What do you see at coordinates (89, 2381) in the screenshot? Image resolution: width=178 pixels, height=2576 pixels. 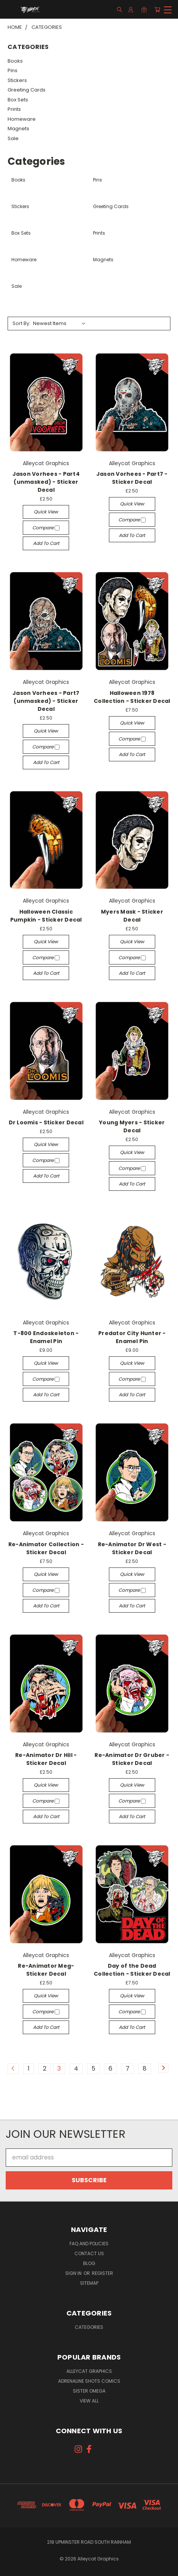 I see `Adrenaline Shots Comics` at bounding box center [89, 2381].